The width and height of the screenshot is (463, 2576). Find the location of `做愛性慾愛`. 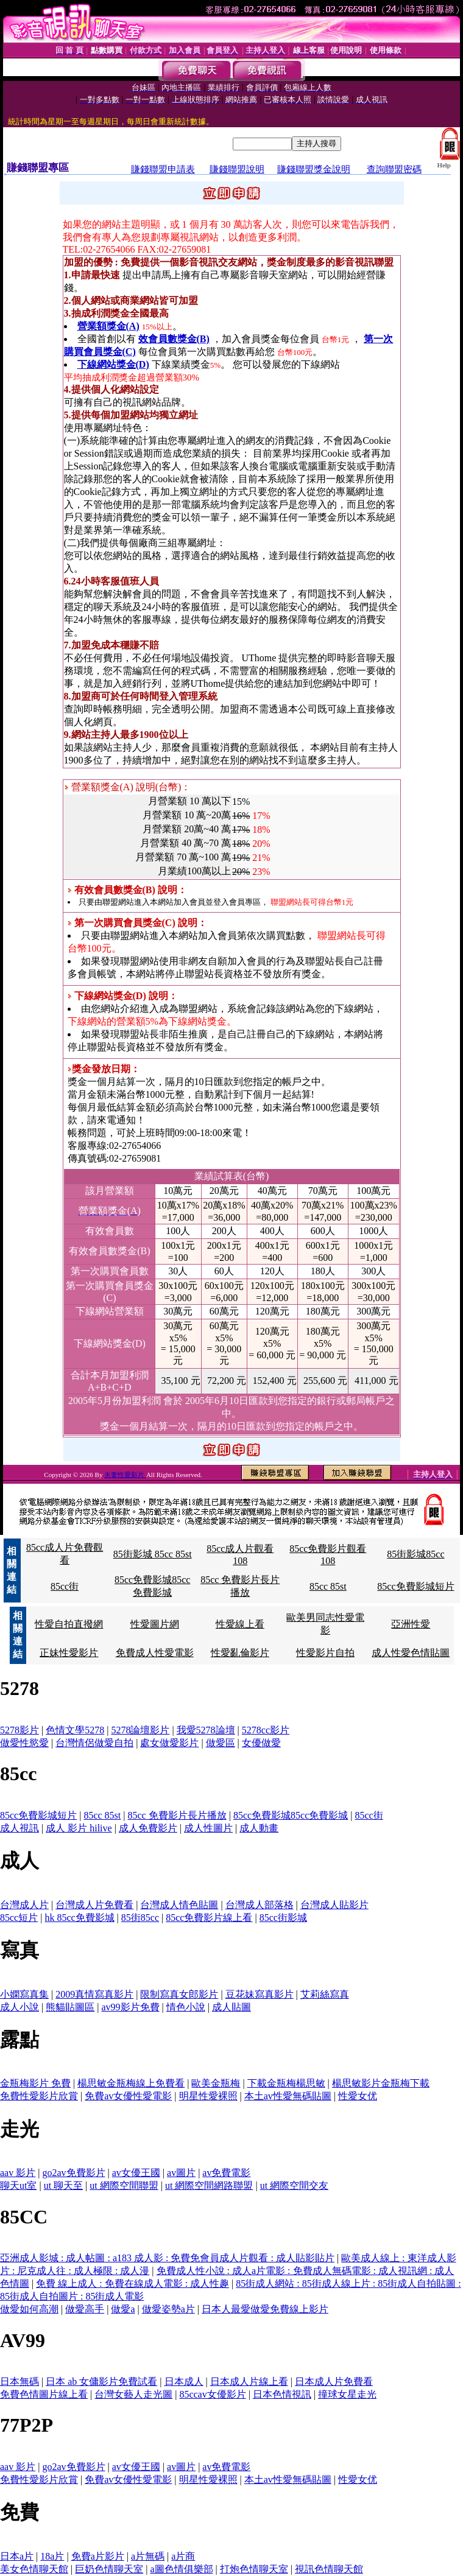

做愛性慾愛 is located at coordinates (24, 1743).